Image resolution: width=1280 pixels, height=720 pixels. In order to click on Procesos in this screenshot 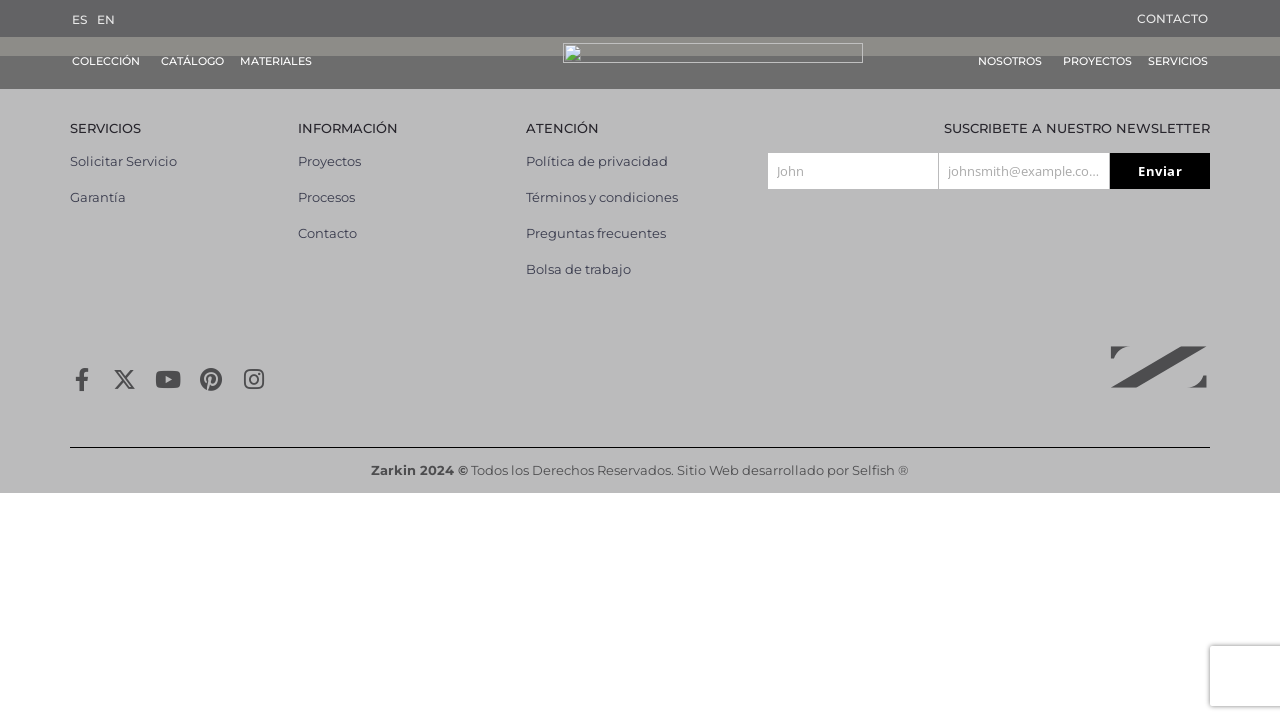, I will do `click(326, 179)`.